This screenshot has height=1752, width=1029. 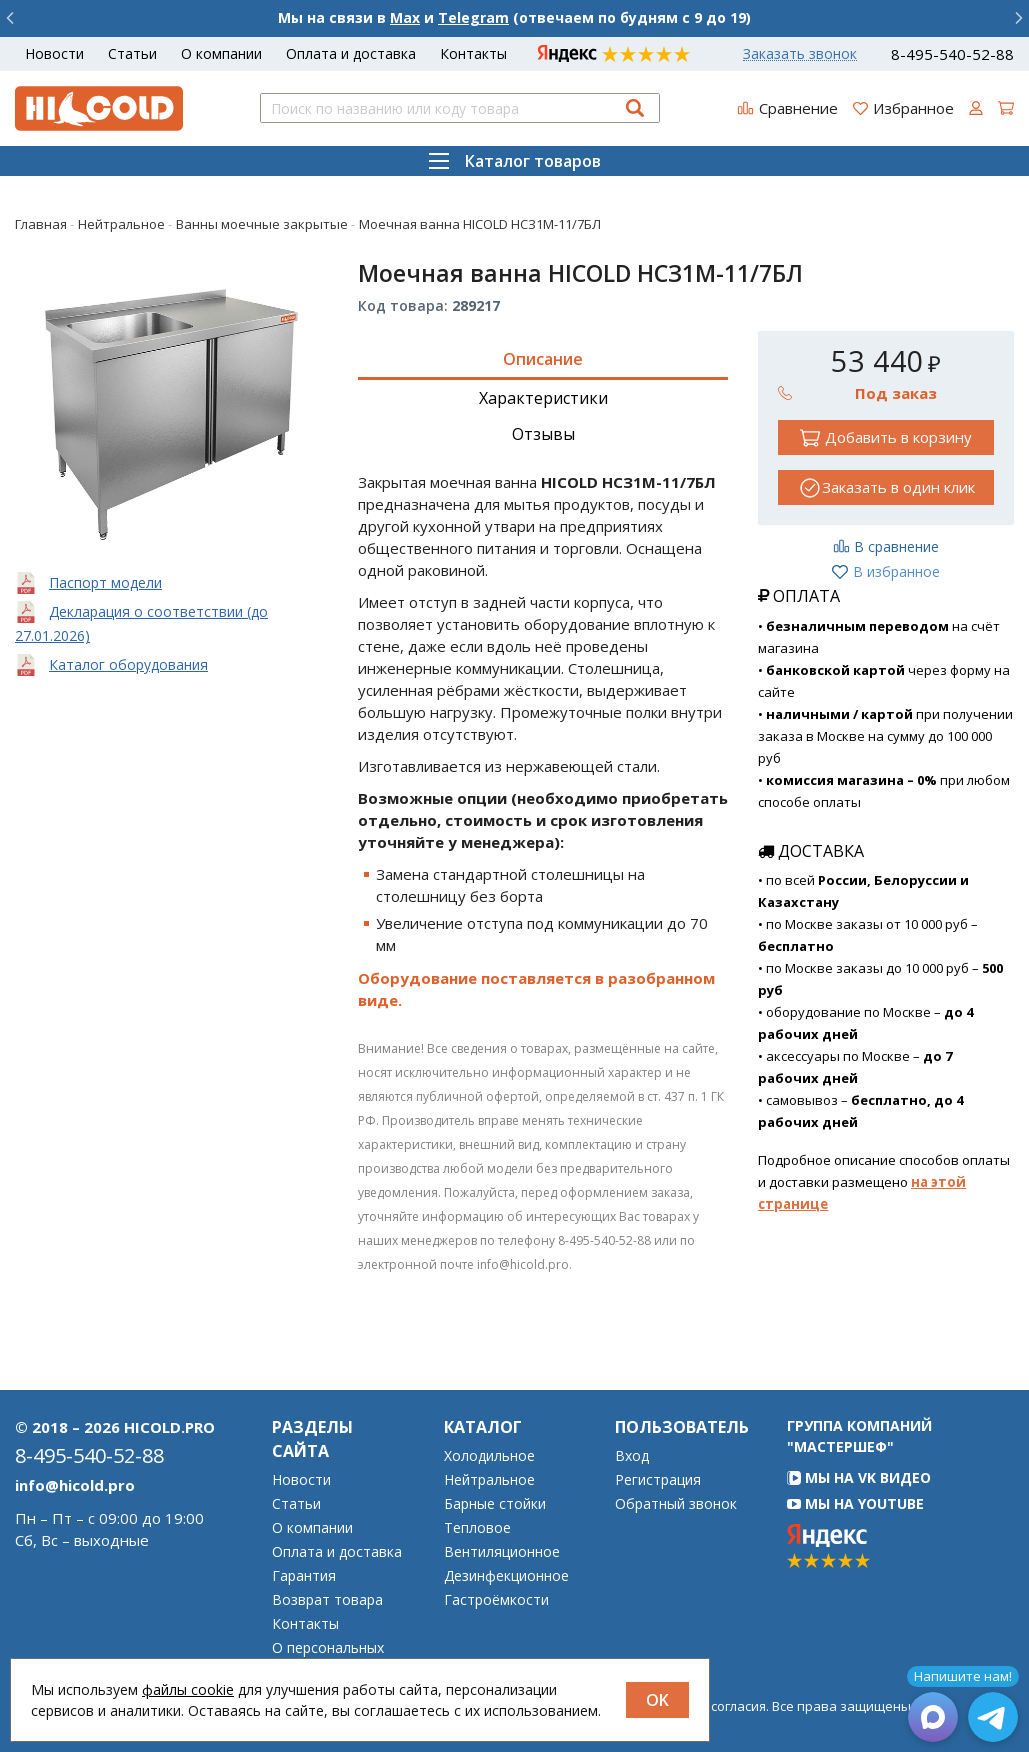 What do you see at coordinates (632, 1456) in the screenshot?
I see `Вход` at bounding box center [632, 1456].